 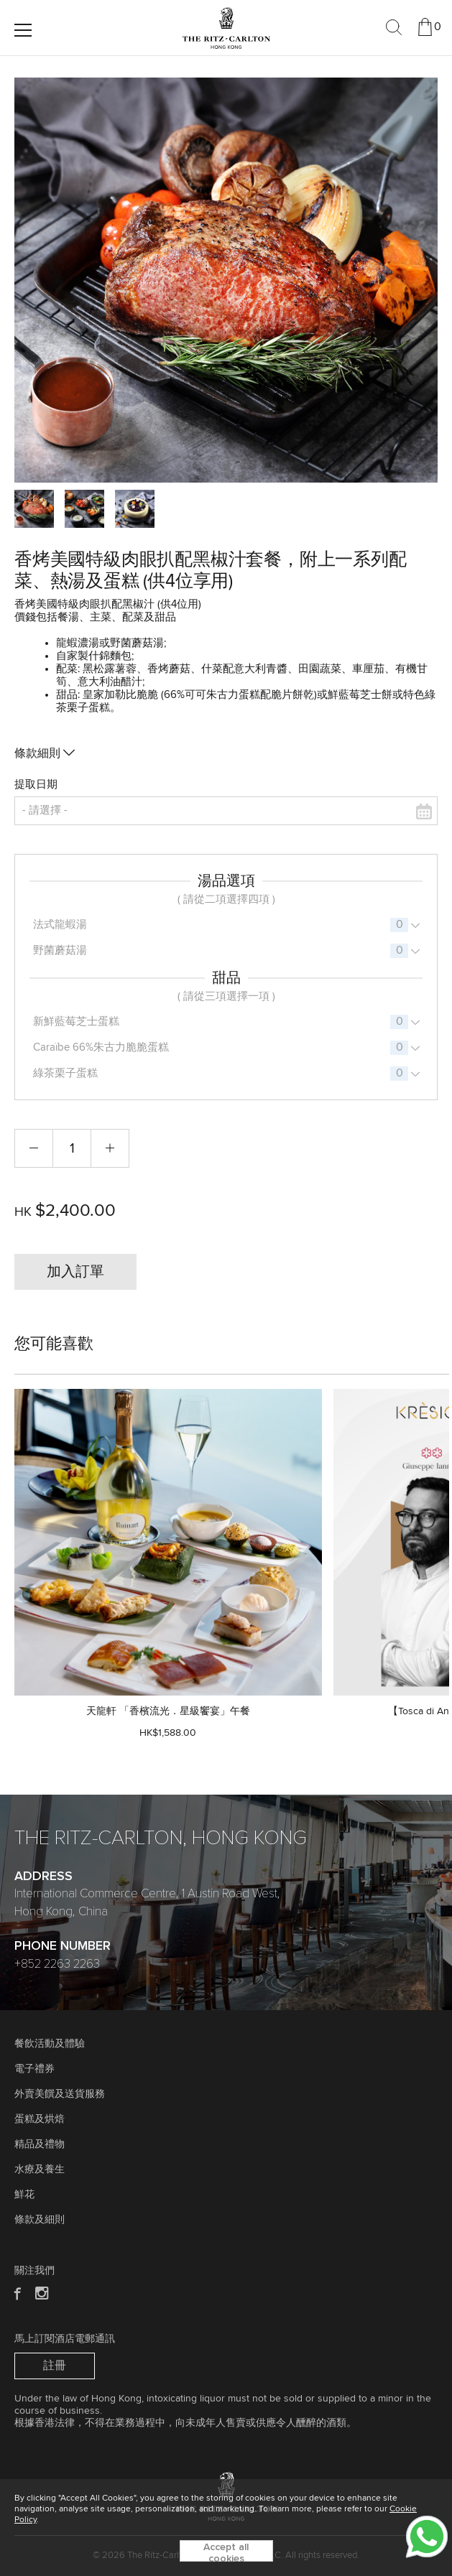 I want to click on 電子禮券, so click(x=34, y=2069).